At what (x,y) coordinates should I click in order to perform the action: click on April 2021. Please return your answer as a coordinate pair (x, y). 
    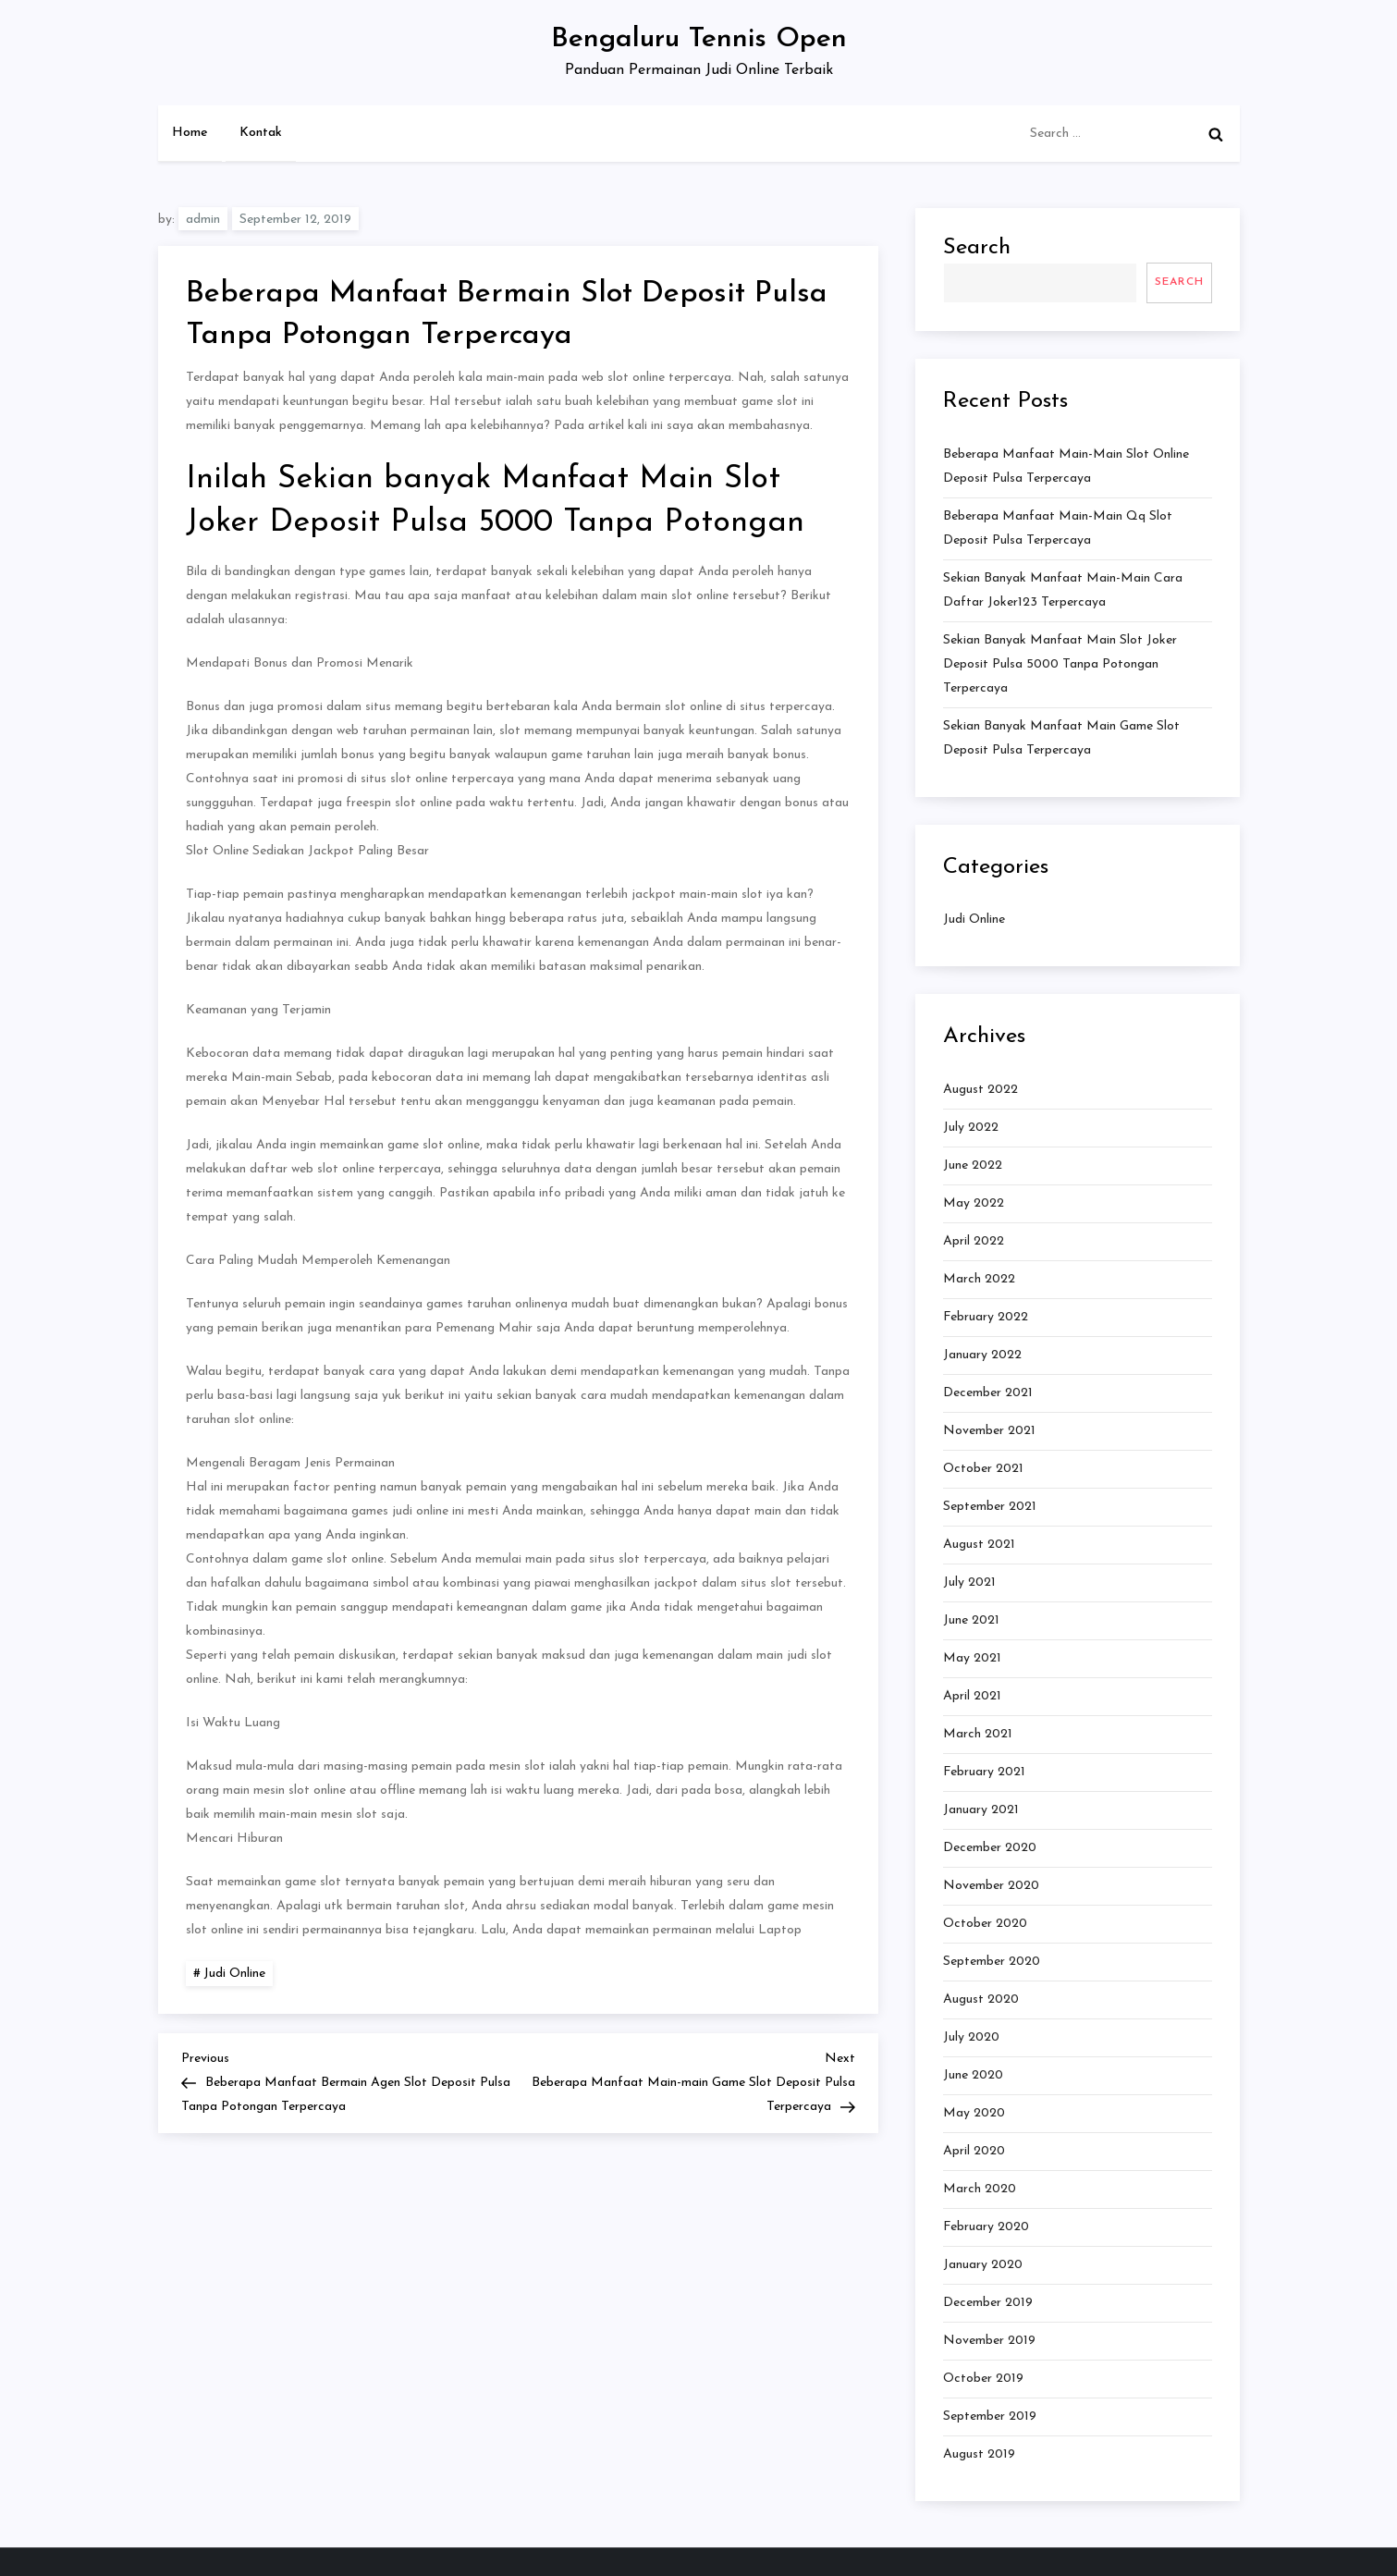
    Looking at the image, I should click on (972, 1696).